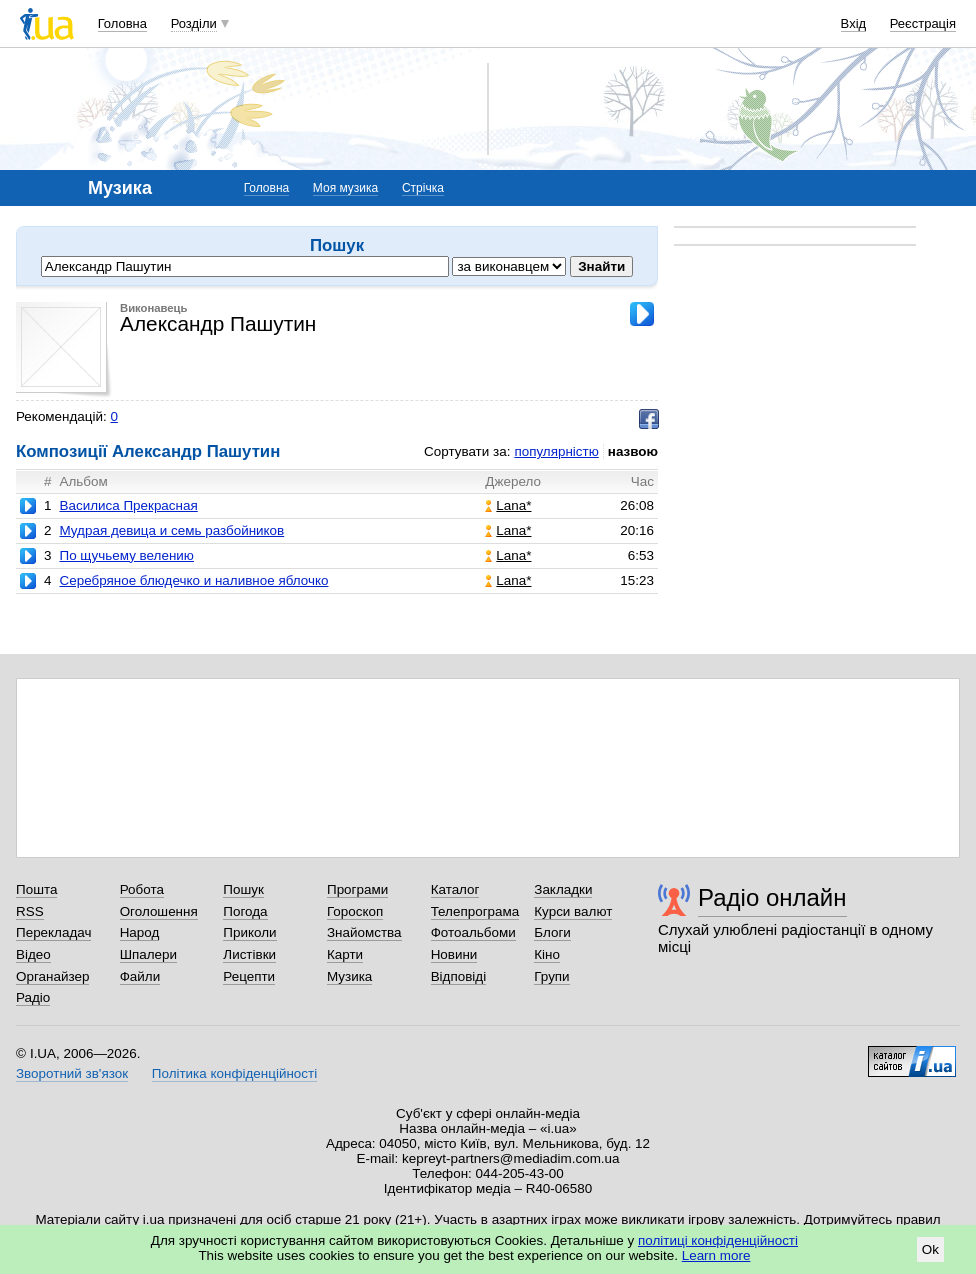 This screenshot has height=1274, width=976. Describe the element at coordinates (72, 1073) in the screenshot. I see `Зворотний зв'язок` at that location.